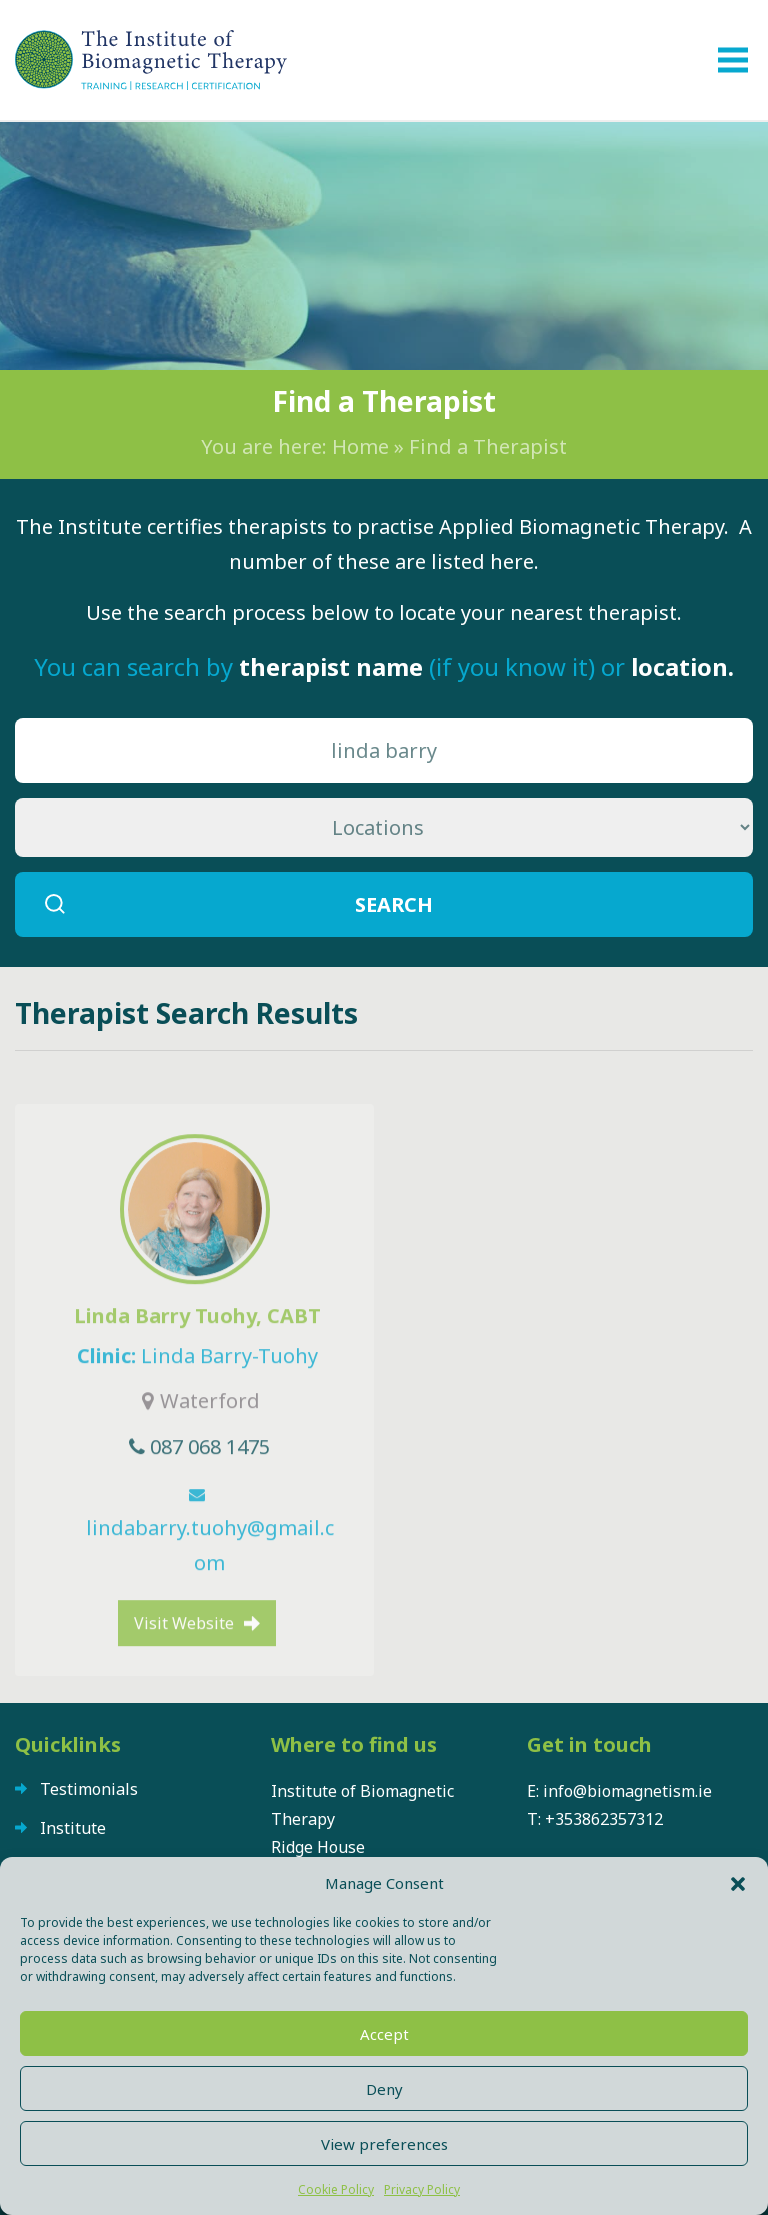 This screenshot has width=768, height=2215. Describe the element at coordinates (384, 2089) in the screenshot. I see `Deny` at that location.